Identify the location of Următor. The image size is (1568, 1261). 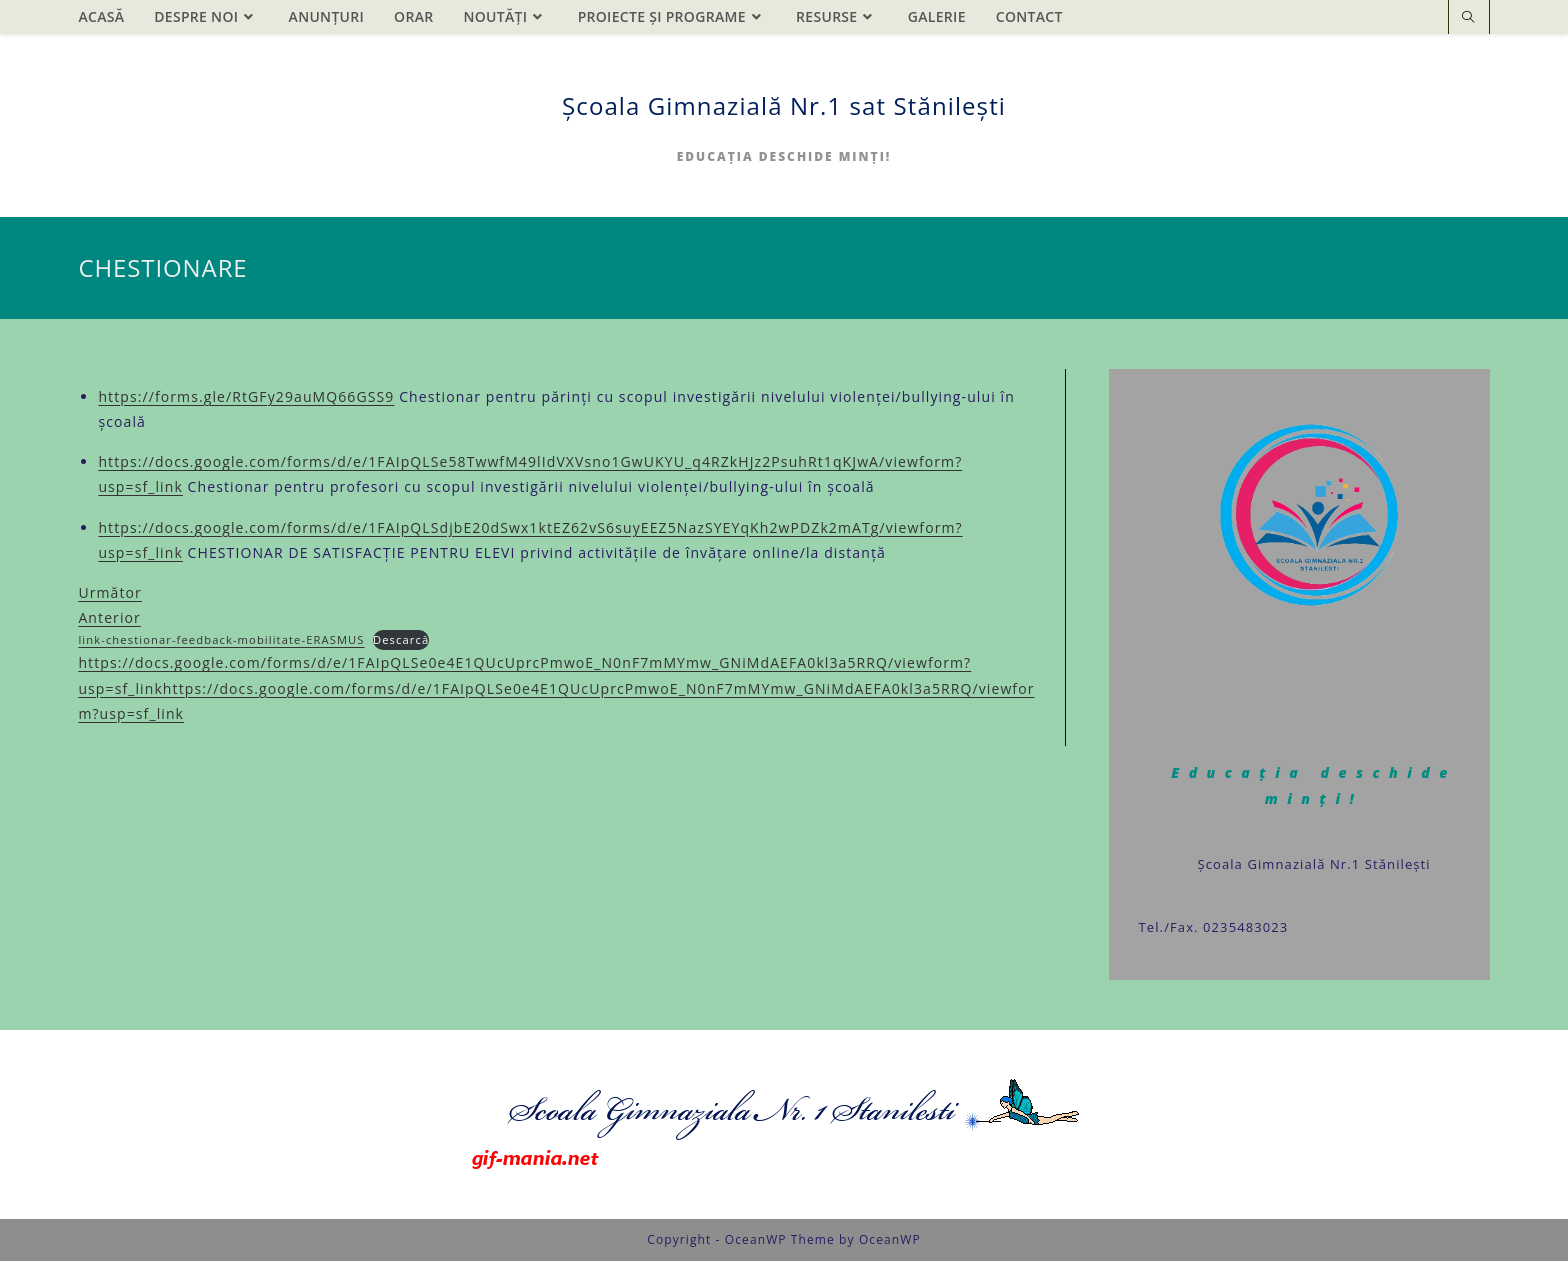
(110, 592).